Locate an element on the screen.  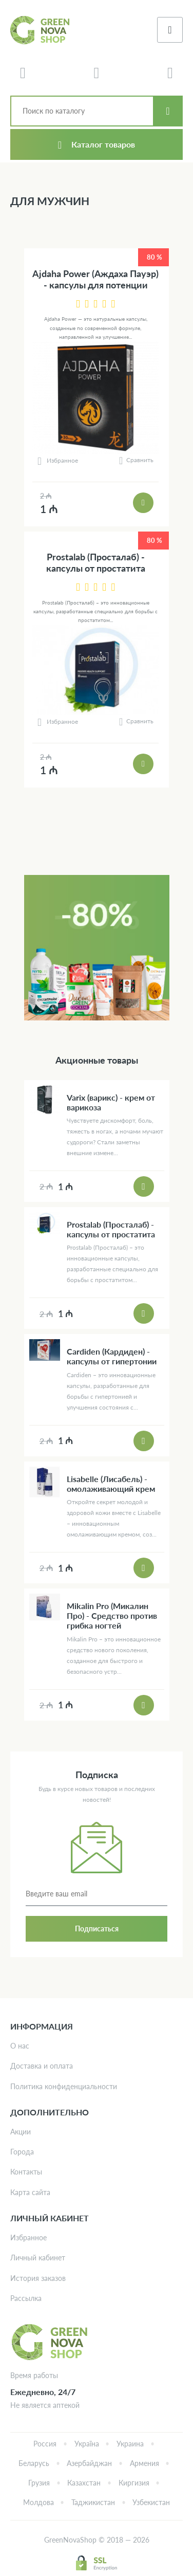
Политика конфиденциальности is located at coordinates (63, 2086).